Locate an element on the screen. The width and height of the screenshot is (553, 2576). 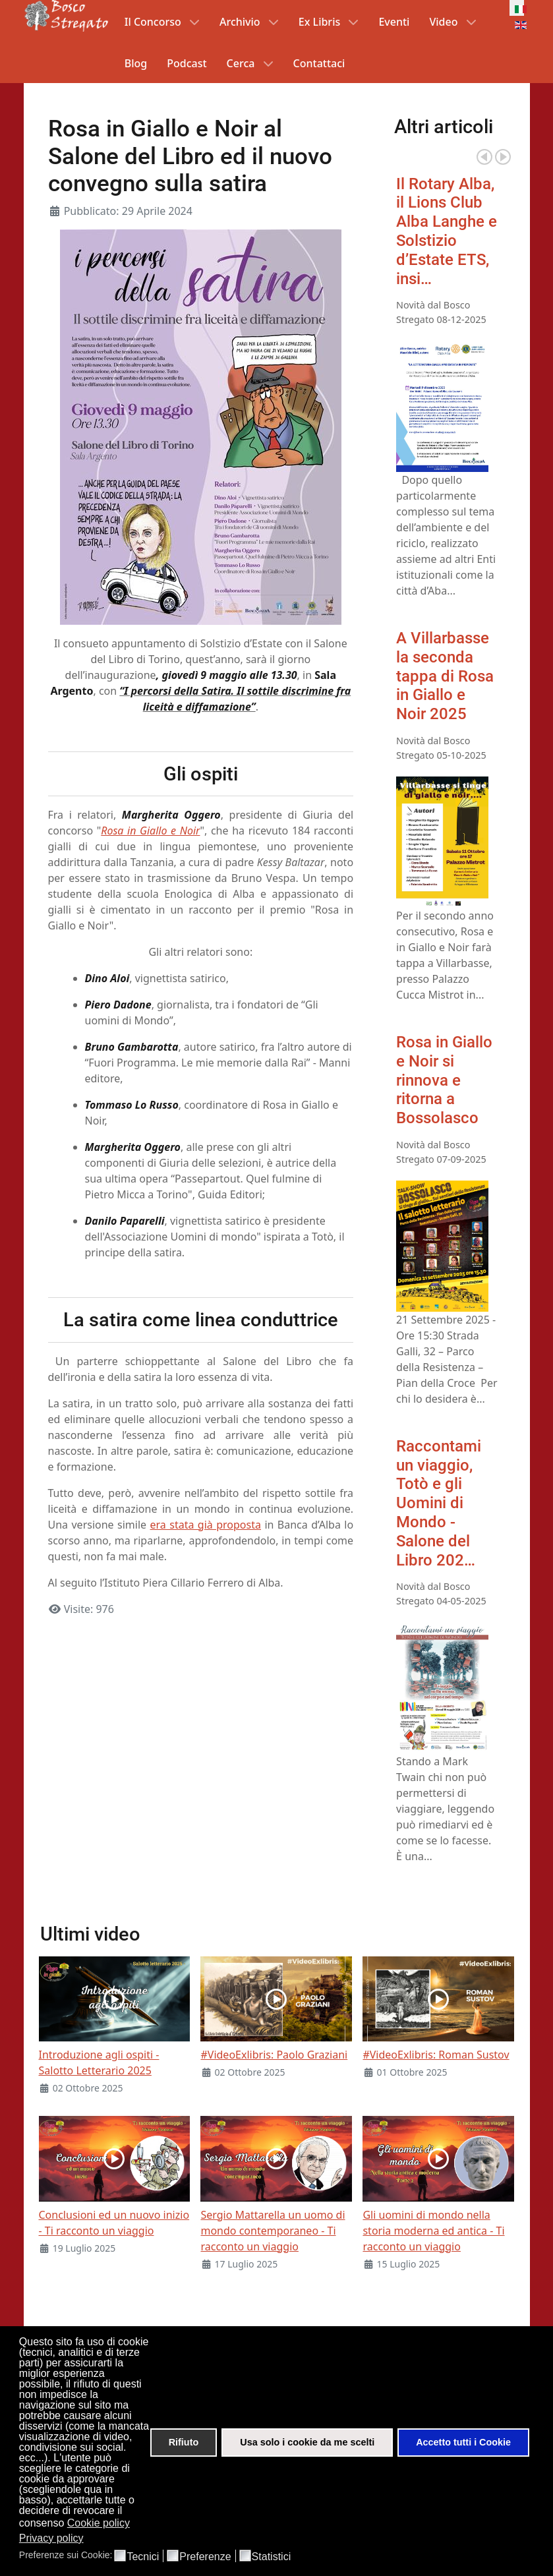
Accetto tutti i Cookie [button] is located at coordinates (463, 2442).